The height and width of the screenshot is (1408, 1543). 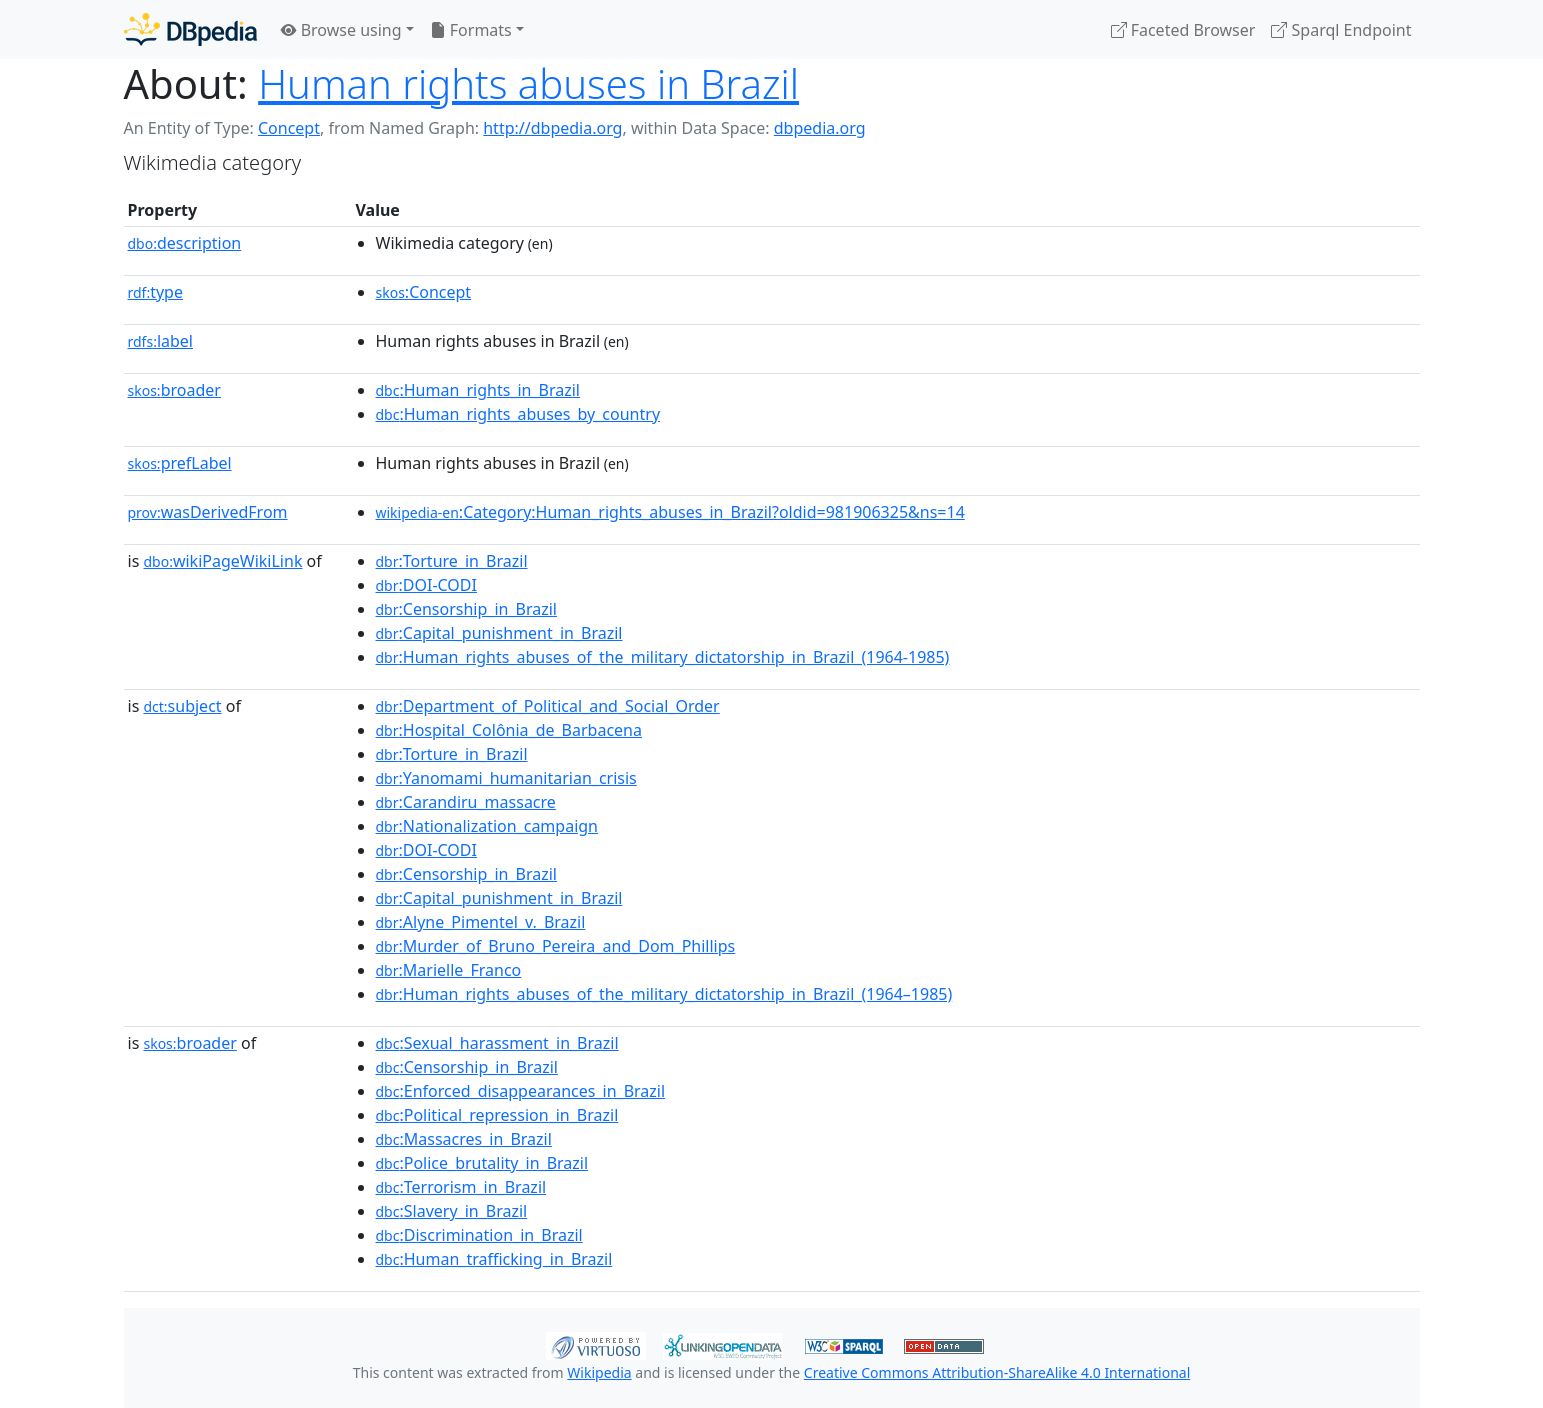 I want to click on Formats [button], so click(x=471, y=30).